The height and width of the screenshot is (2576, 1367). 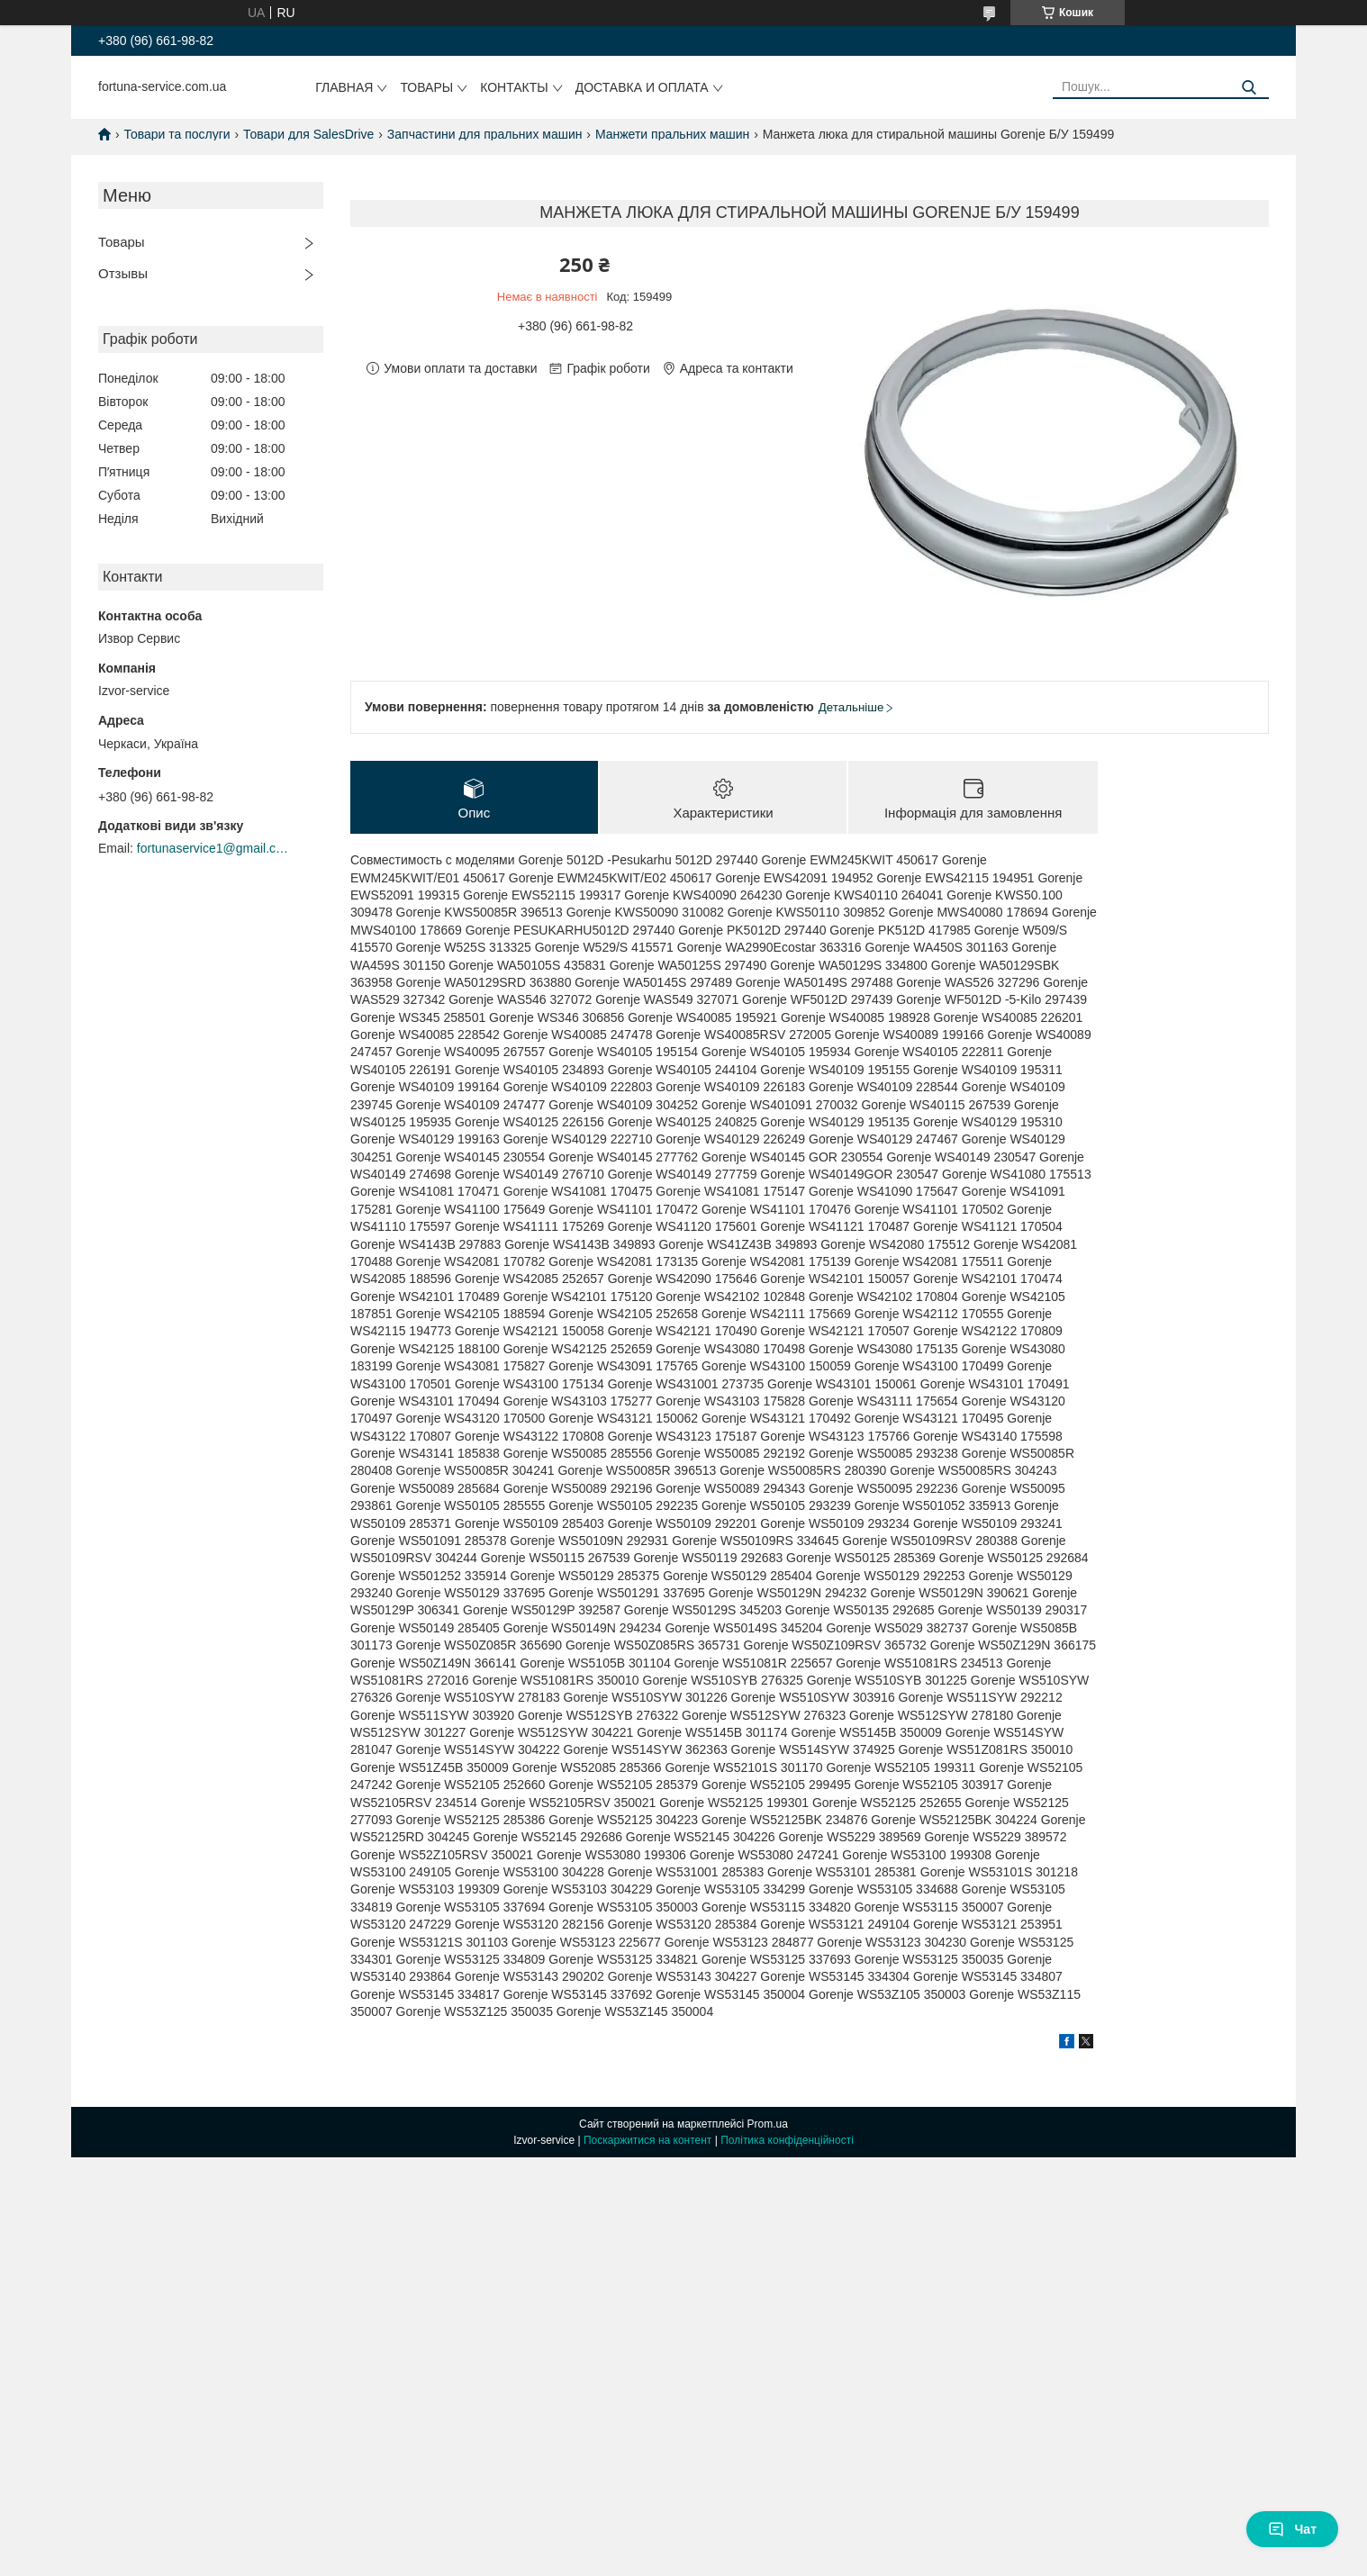 I want to click on Товари для SalesDrive, so click(x=308, y=134).